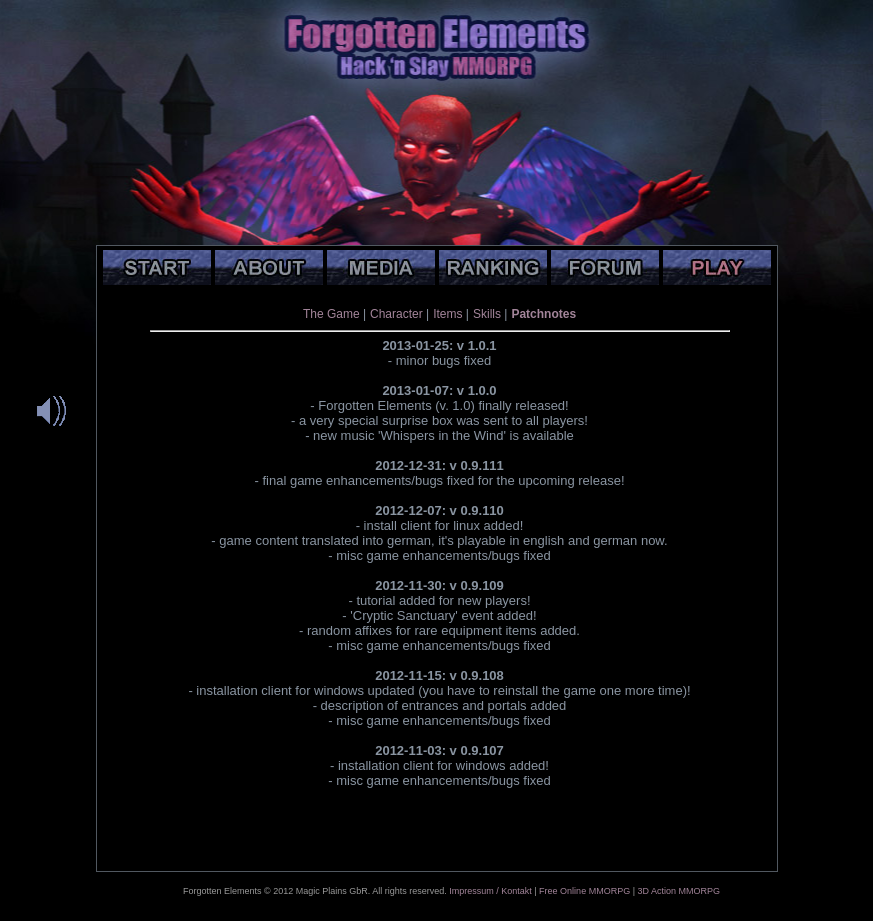 The height and width of the screenshot is (921, 873). What do you see at coordinates (447, 314) in the screenshot?
I see `Items` at bounding box center [447, 314].